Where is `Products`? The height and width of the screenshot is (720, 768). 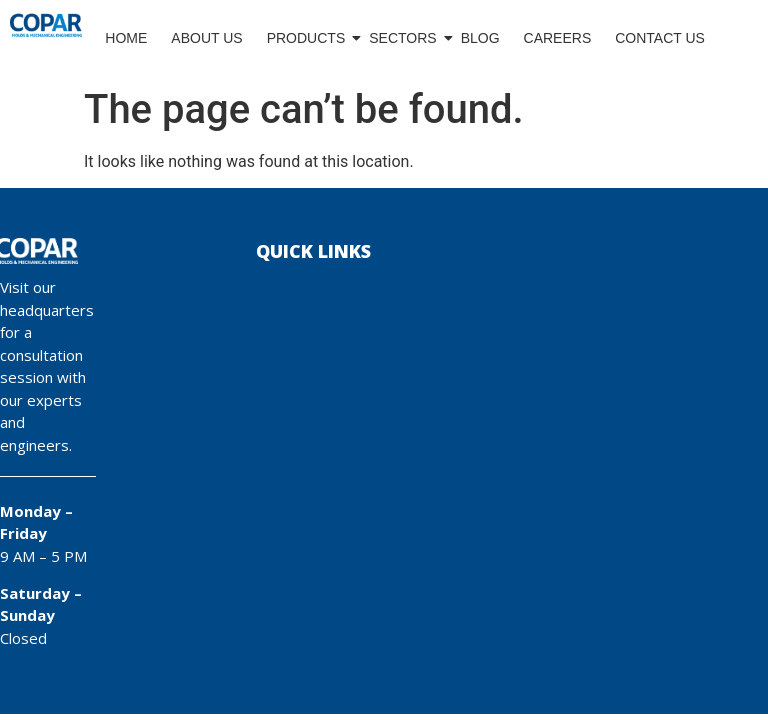
Products is located at coordinates (307, 38).